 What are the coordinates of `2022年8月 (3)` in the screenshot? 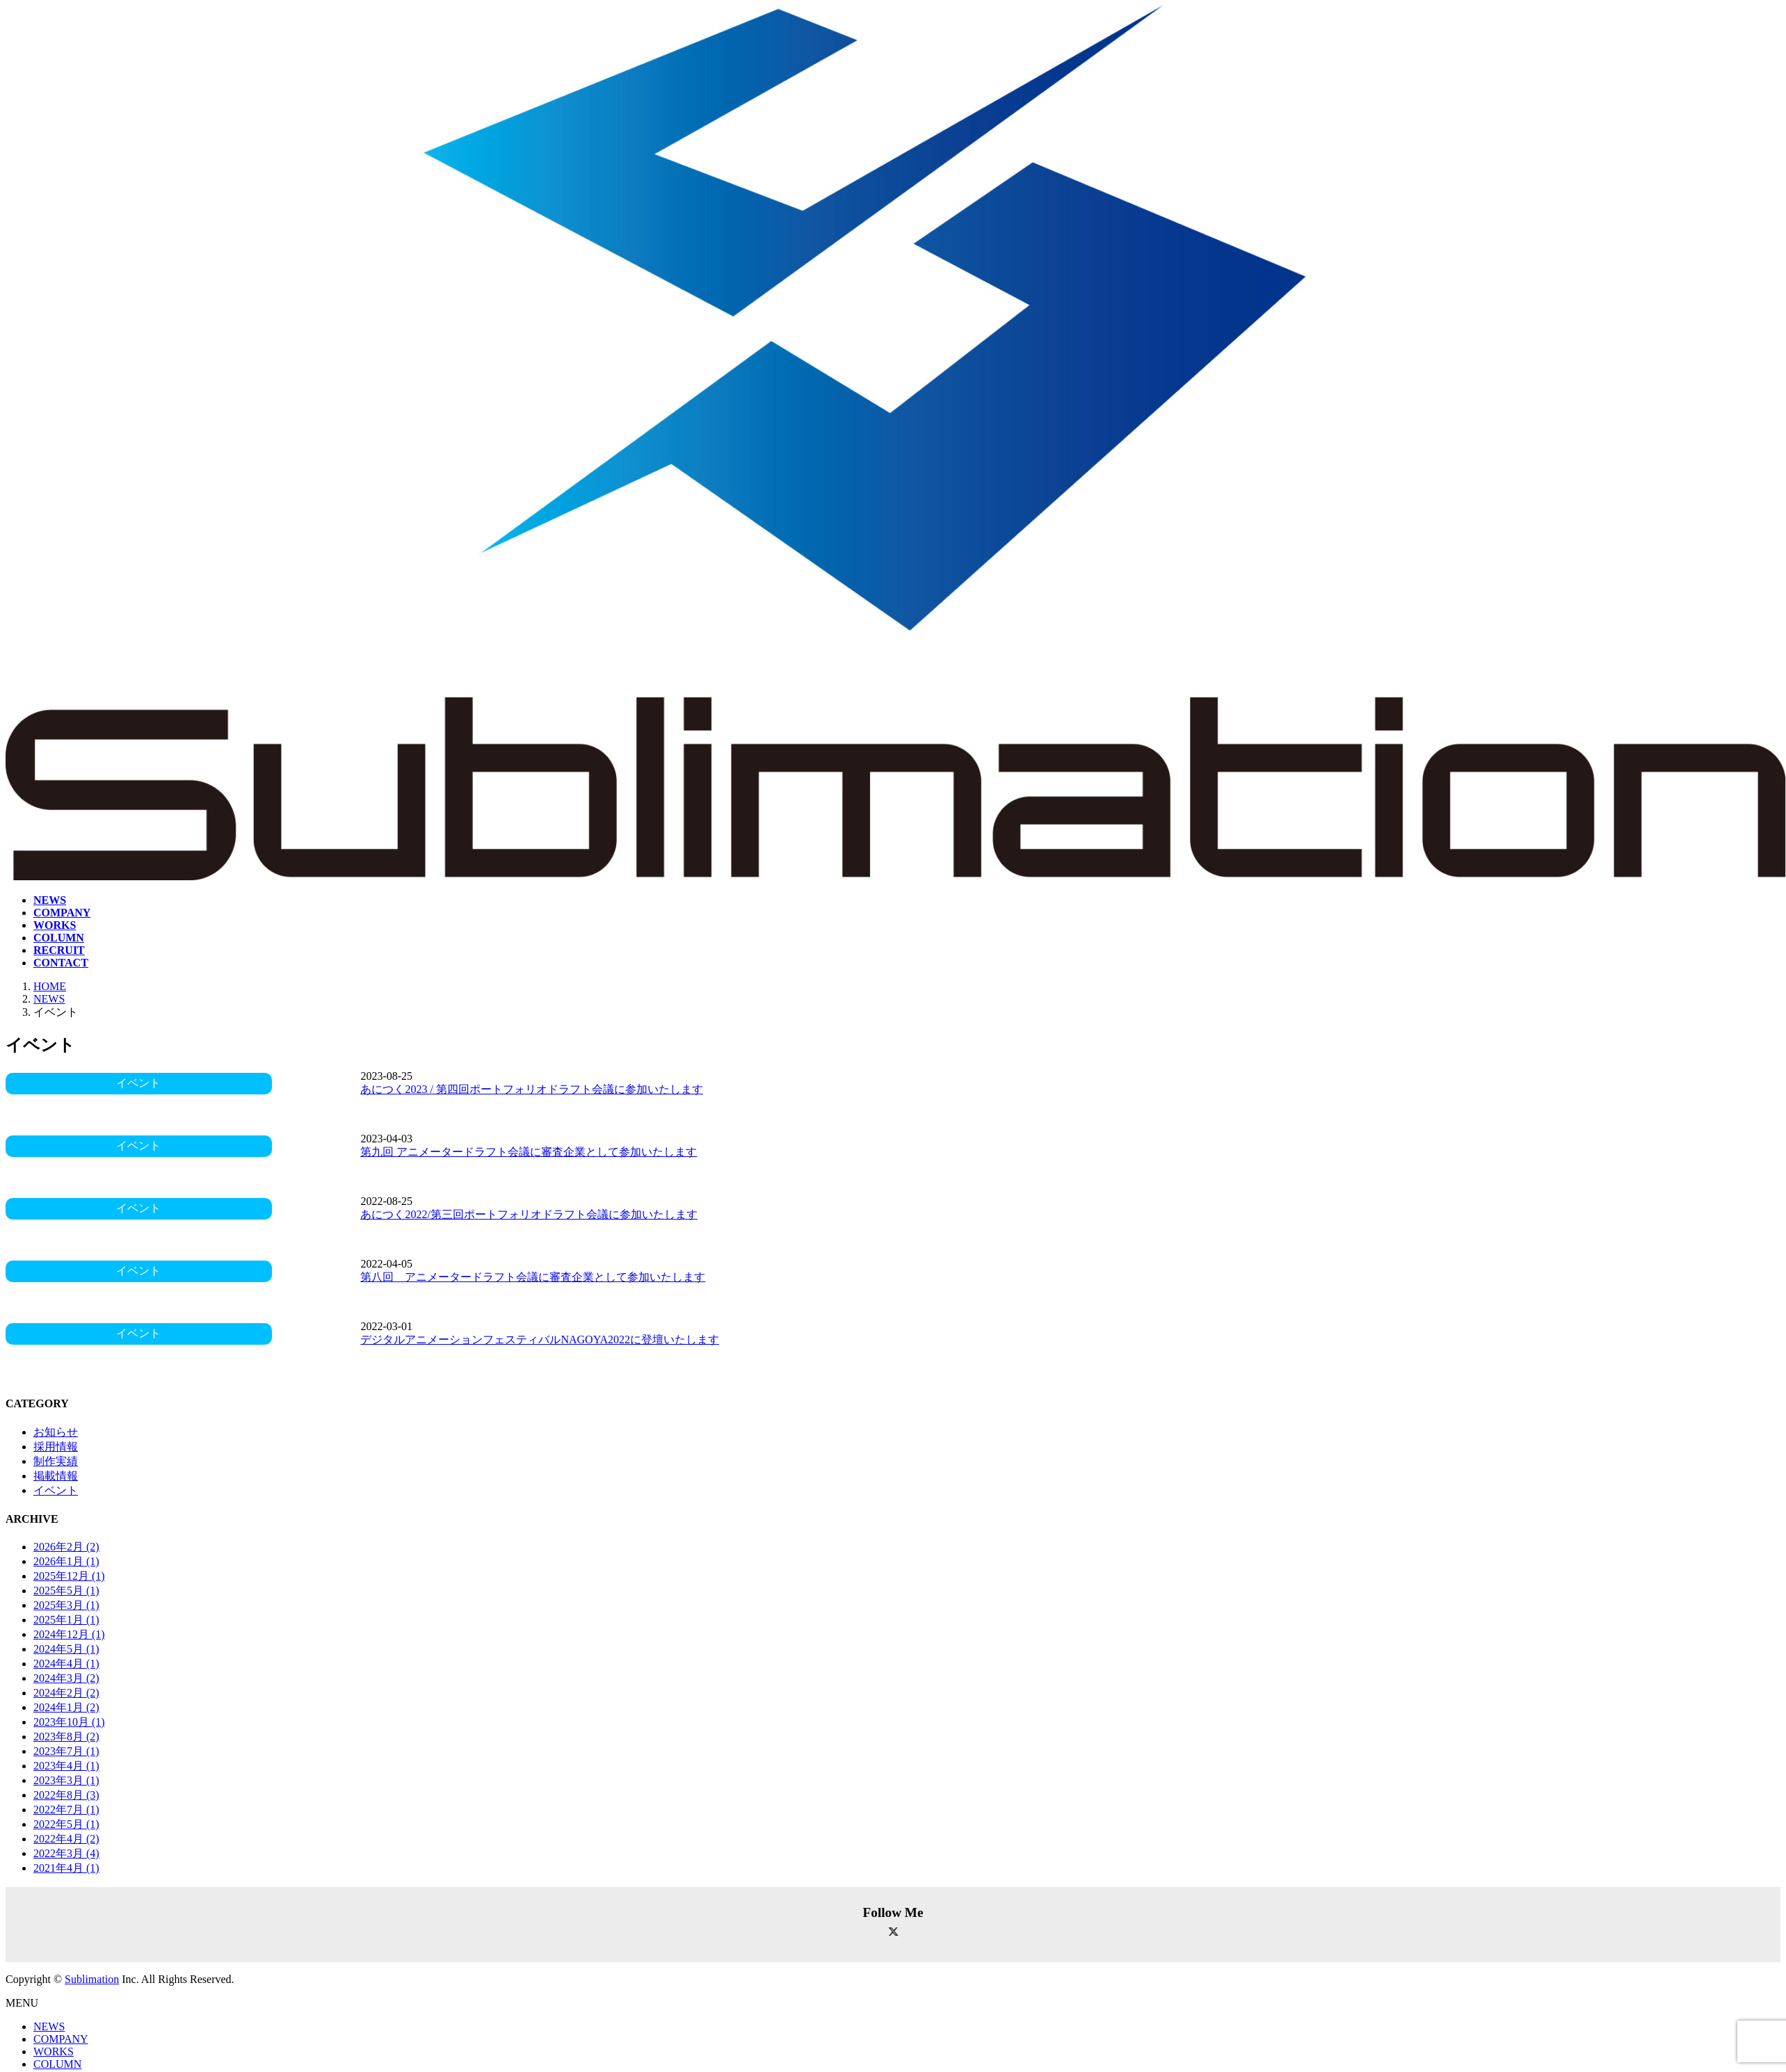 It's located at (66, 1795).